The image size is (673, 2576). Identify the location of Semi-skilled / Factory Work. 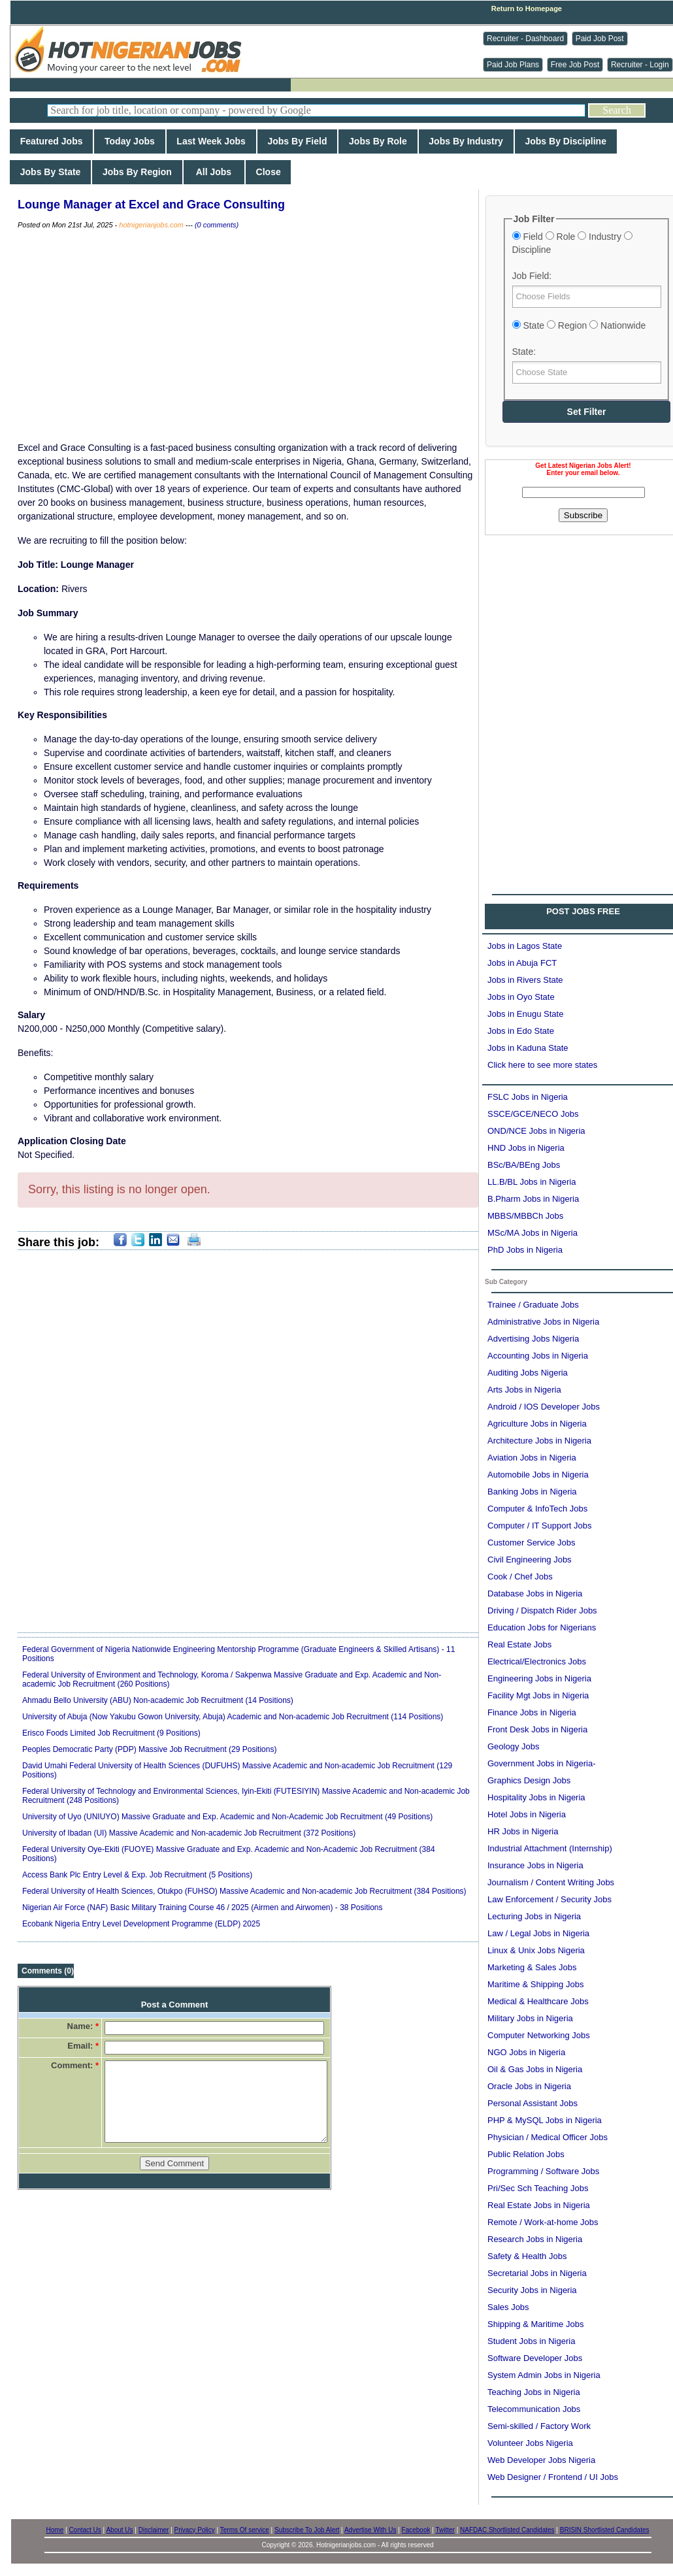
(539, 2426).